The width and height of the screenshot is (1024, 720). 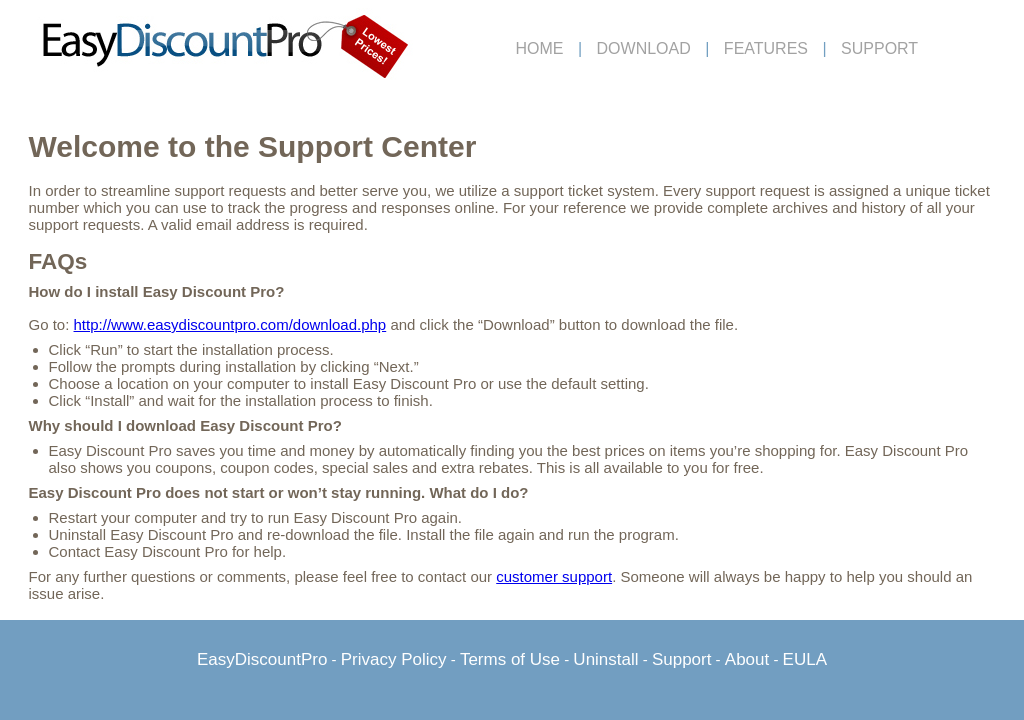 I want to click on DOWNLOAD, so click(x=644, y=48).